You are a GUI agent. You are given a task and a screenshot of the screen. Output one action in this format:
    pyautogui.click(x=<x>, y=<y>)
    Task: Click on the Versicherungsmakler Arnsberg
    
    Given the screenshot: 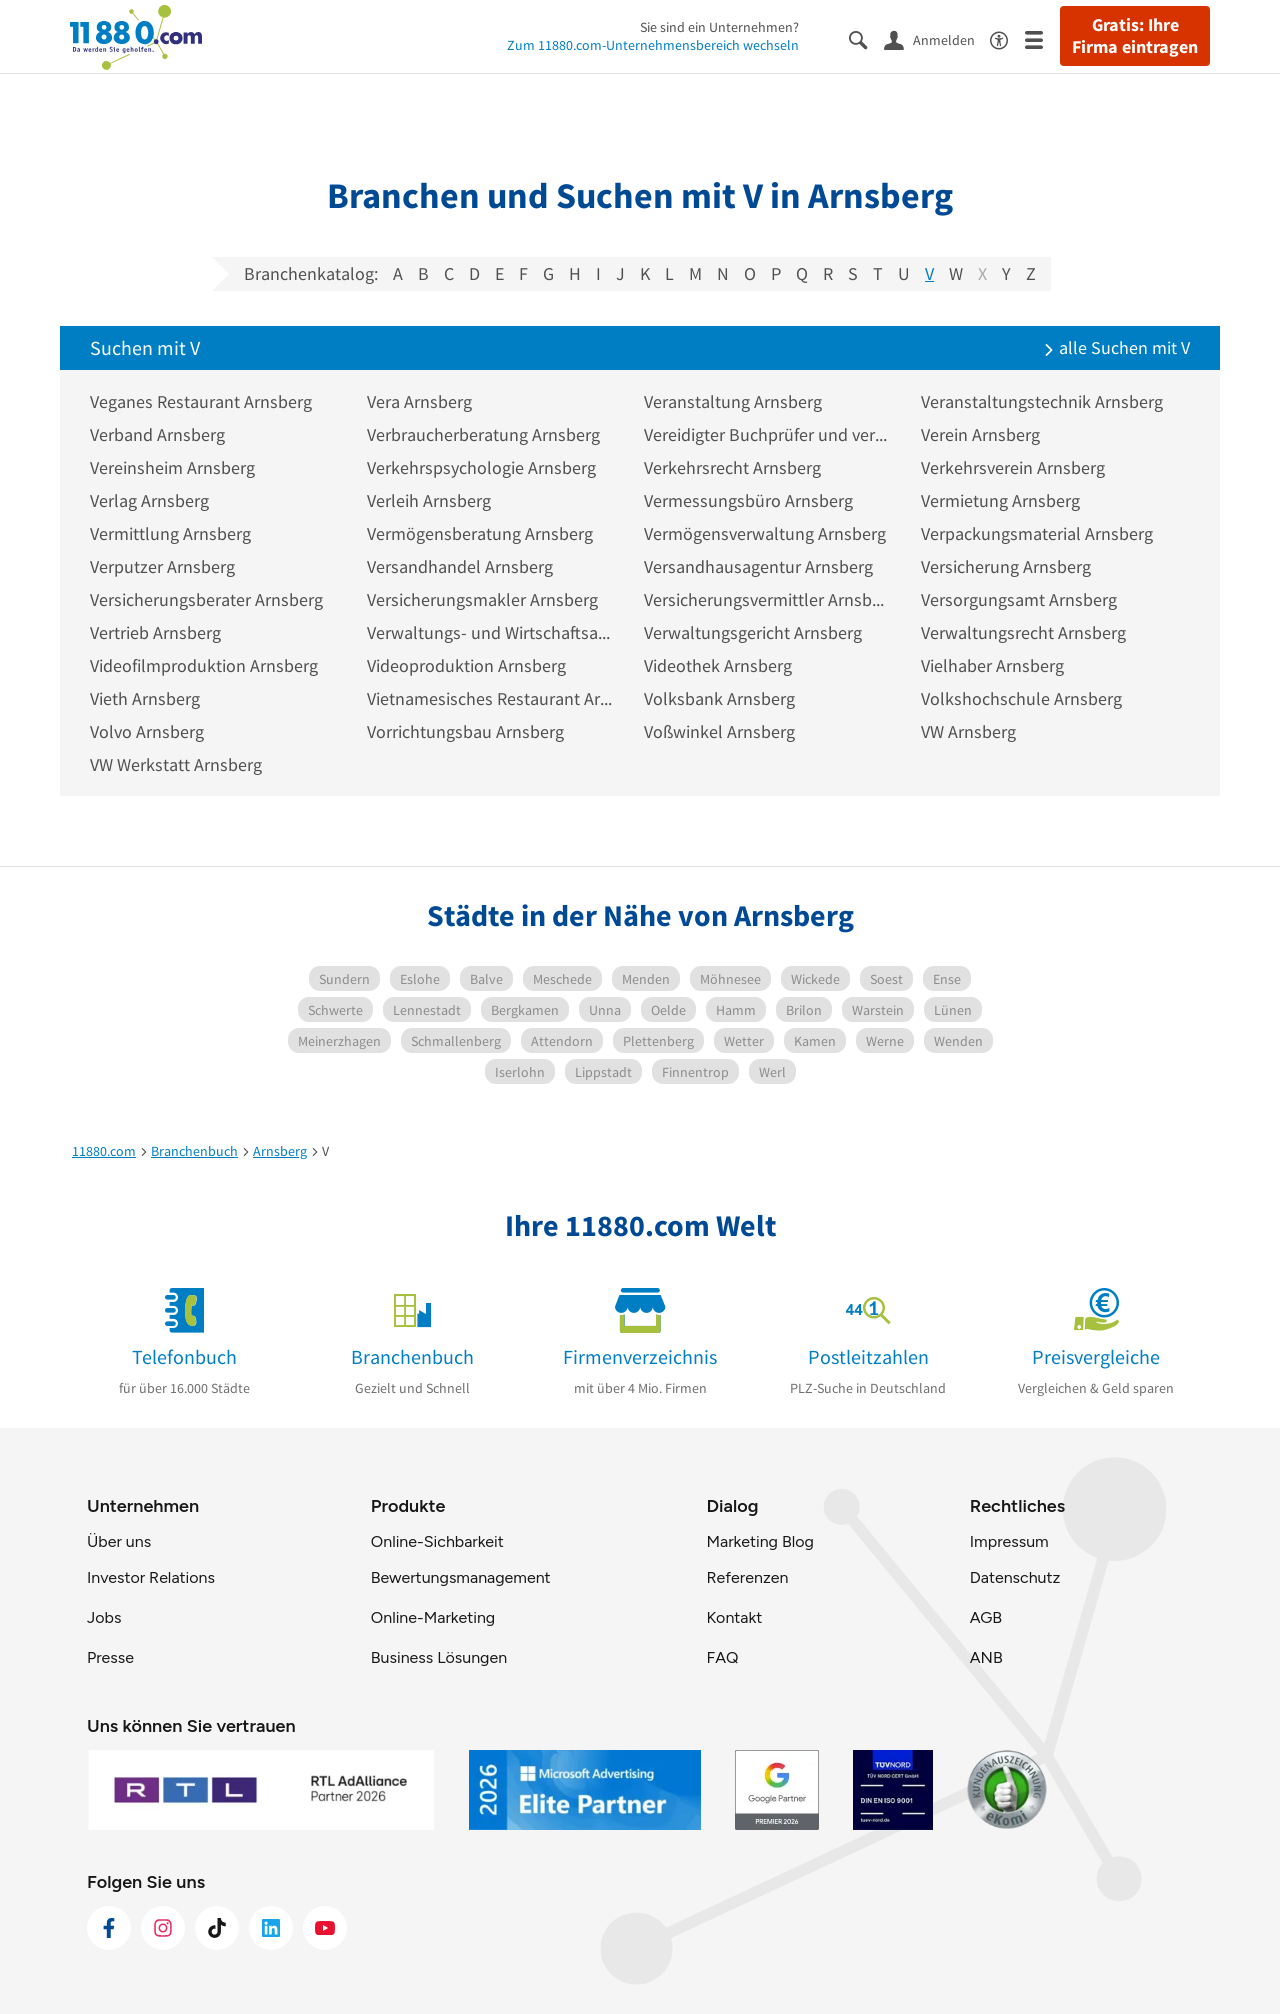 What is the action you would take?
    pyautogui.click(x=482, y=599)
    